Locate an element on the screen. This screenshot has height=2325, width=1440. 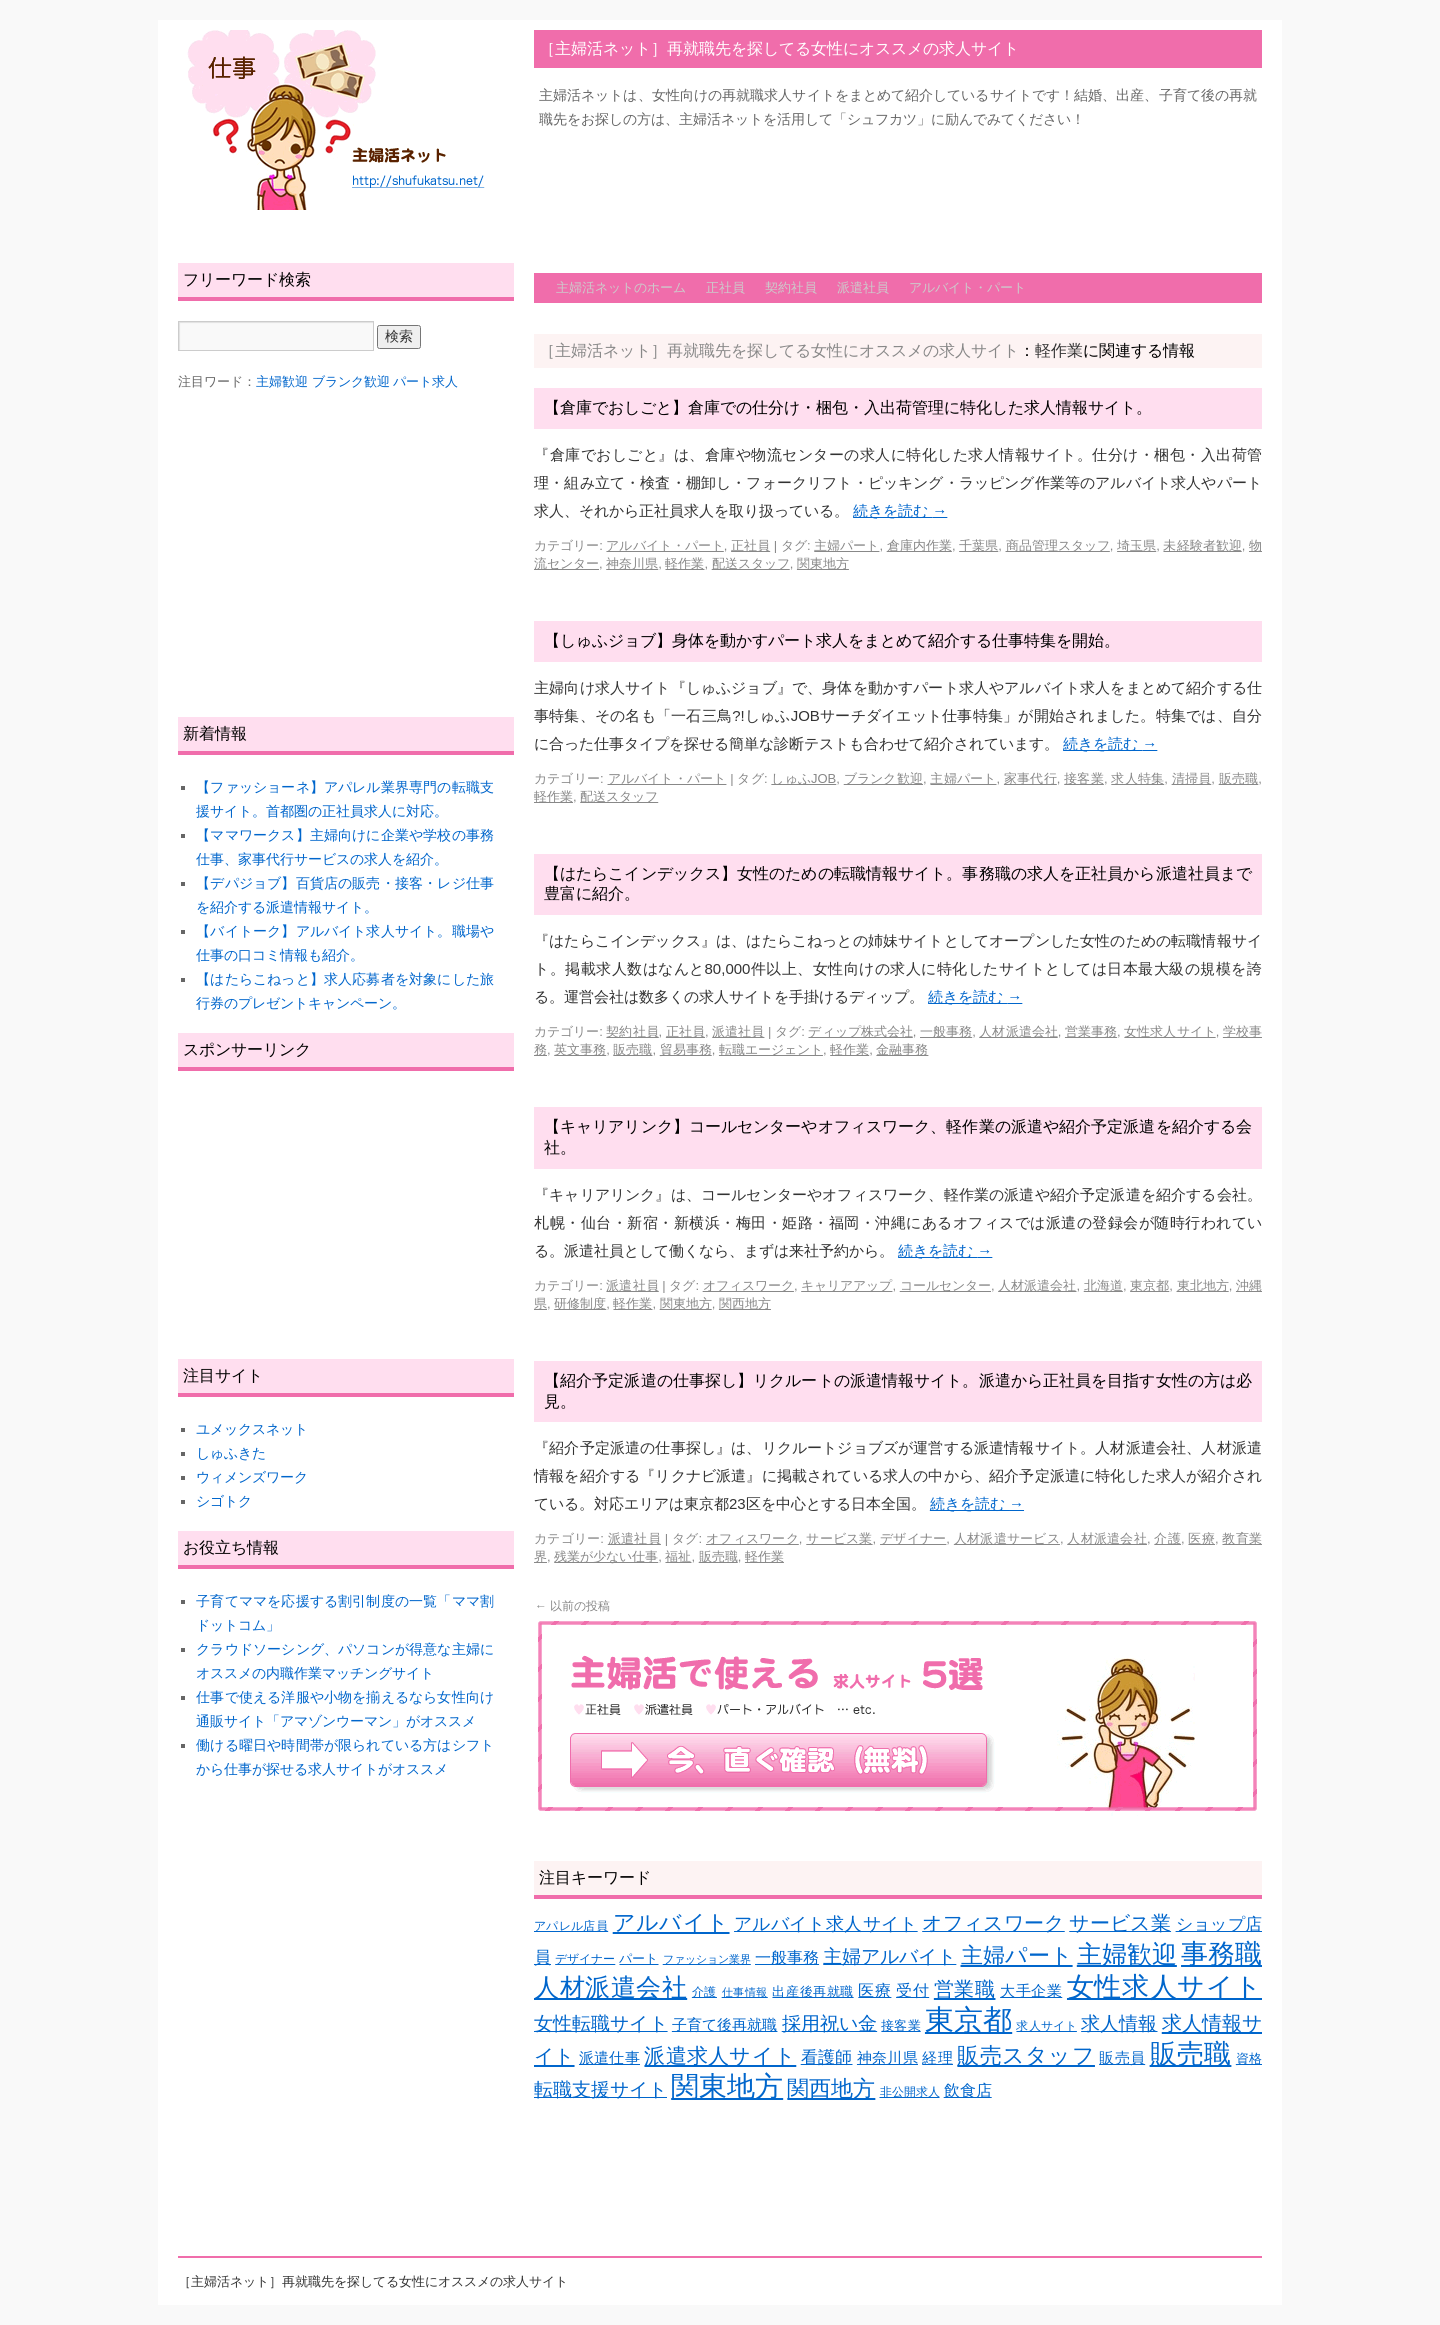
主婦アルバイト is located at coordinates (889, 1956).